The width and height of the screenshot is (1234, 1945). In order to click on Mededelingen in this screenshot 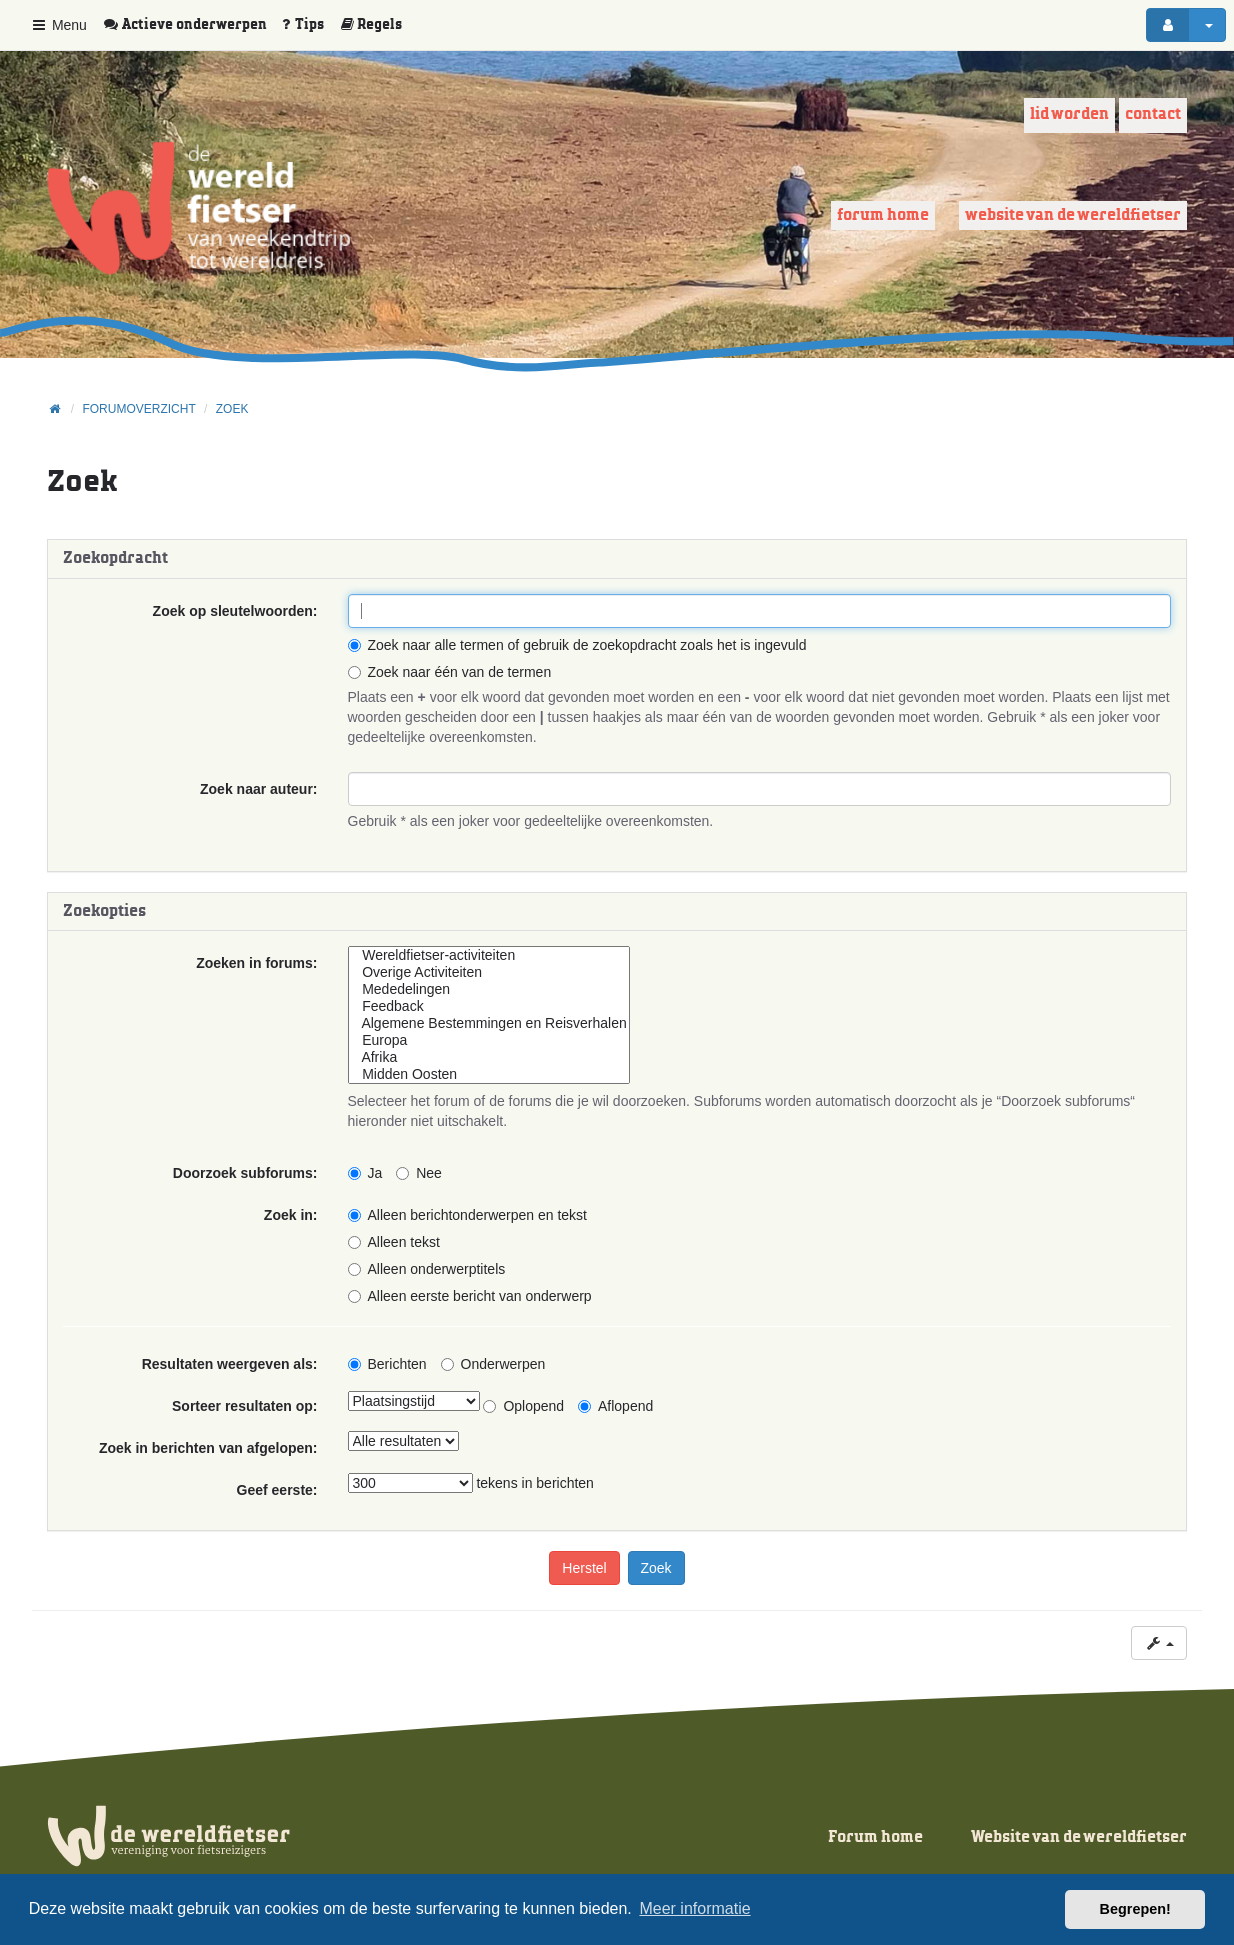, I will do `click(489, 989)`.